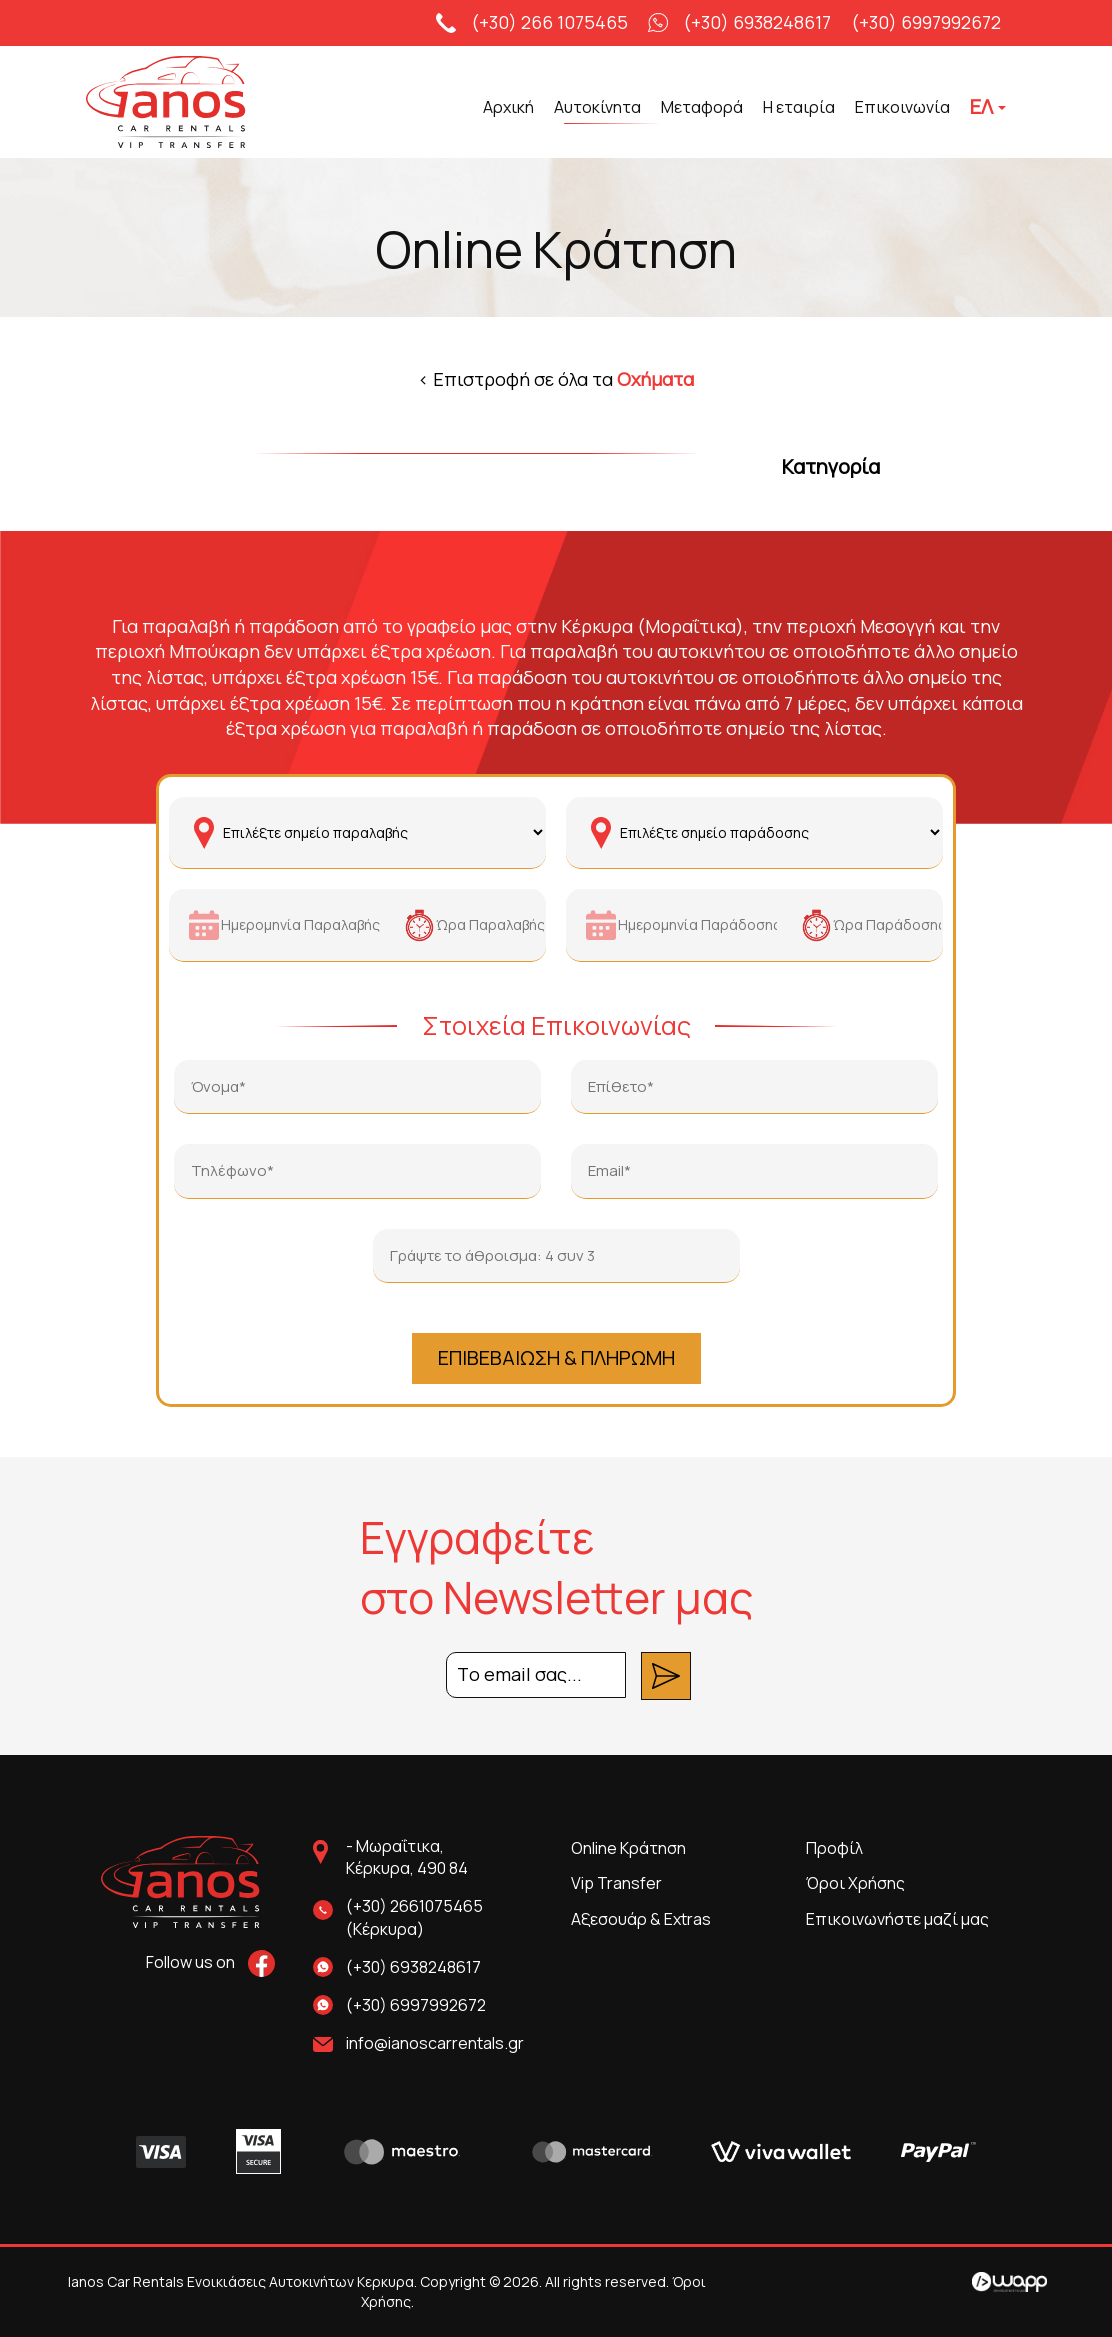 The width and height of the screenshot is (1112, 2337). Describe the element at coordinates (702, 107) in the screenshot. I see `Μεταφορά` at that location.